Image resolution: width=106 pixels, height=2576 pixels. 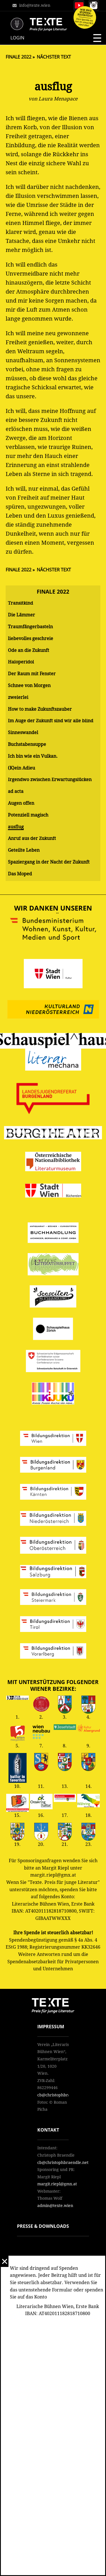 What do you see at coordinates (62, 2095) in the screenshot?
I see `cb@christophbraendle.net` at bounding box center [62, 2095].